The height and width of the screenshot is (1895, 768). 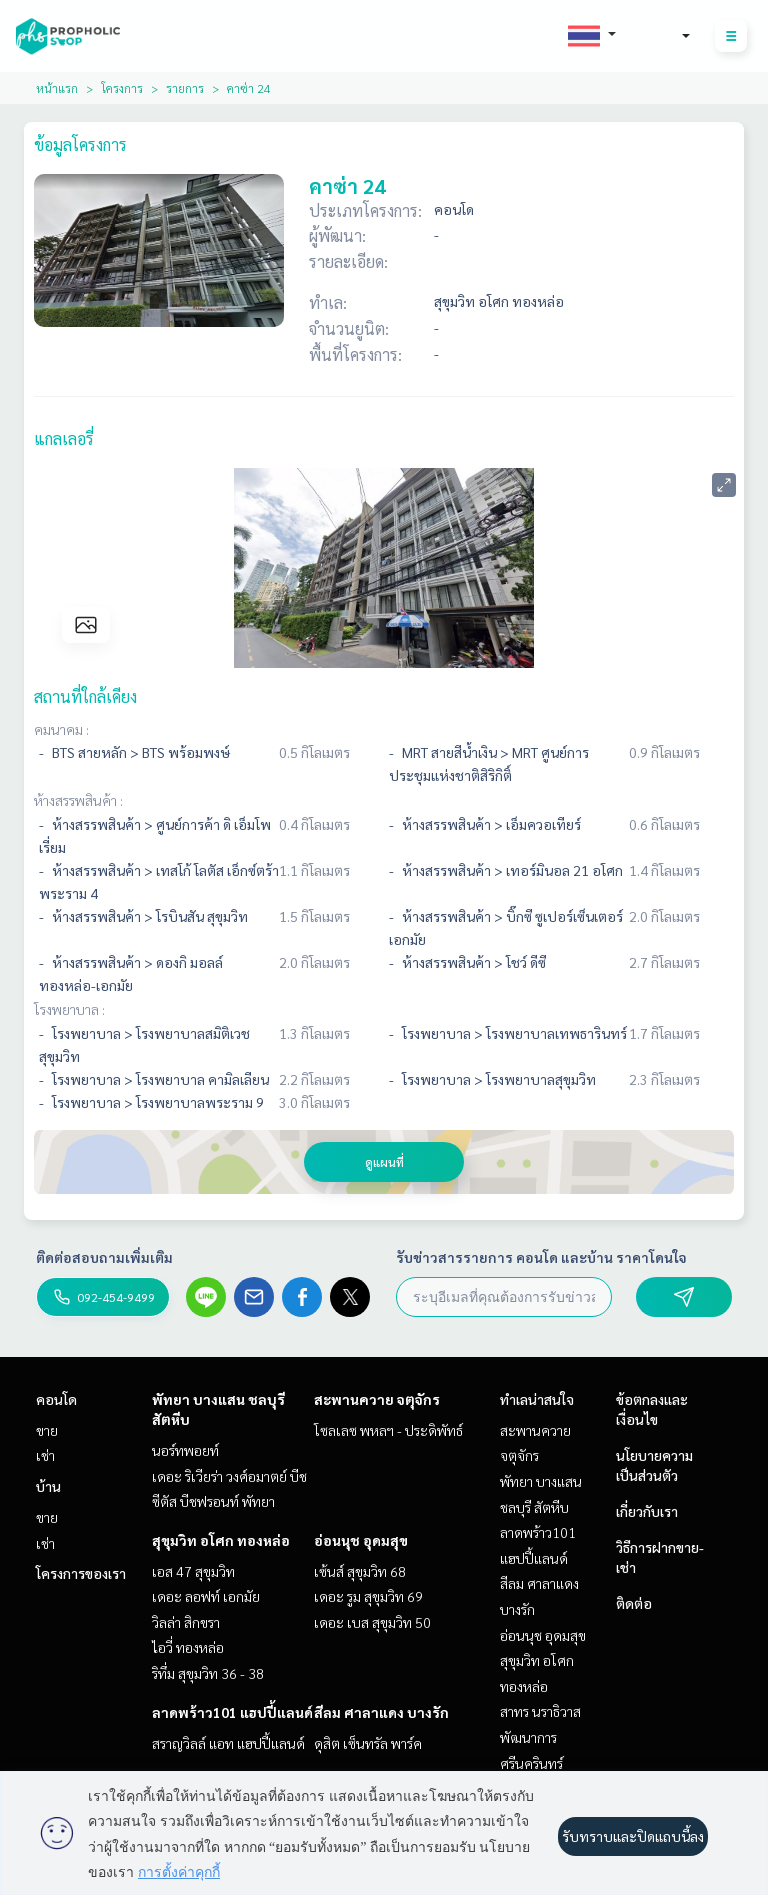 I want to click on ลาดพร้าว101 แฮปปี้แลนด์, so click(x=232, y=1712).